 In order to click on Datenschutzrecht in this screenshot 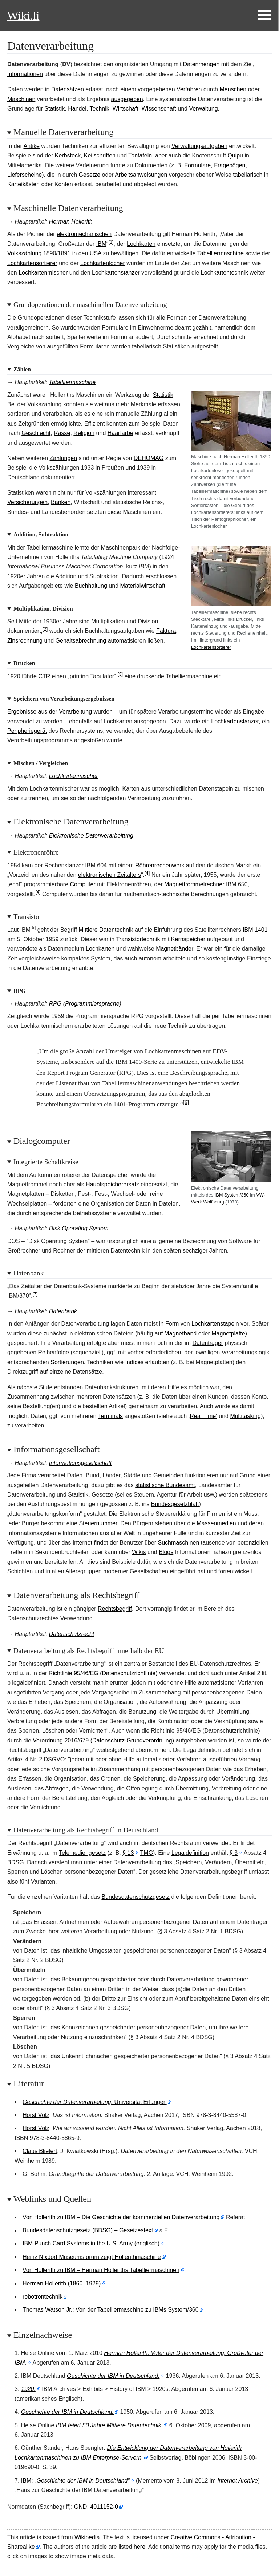, I will do `click(71, 1634)`.